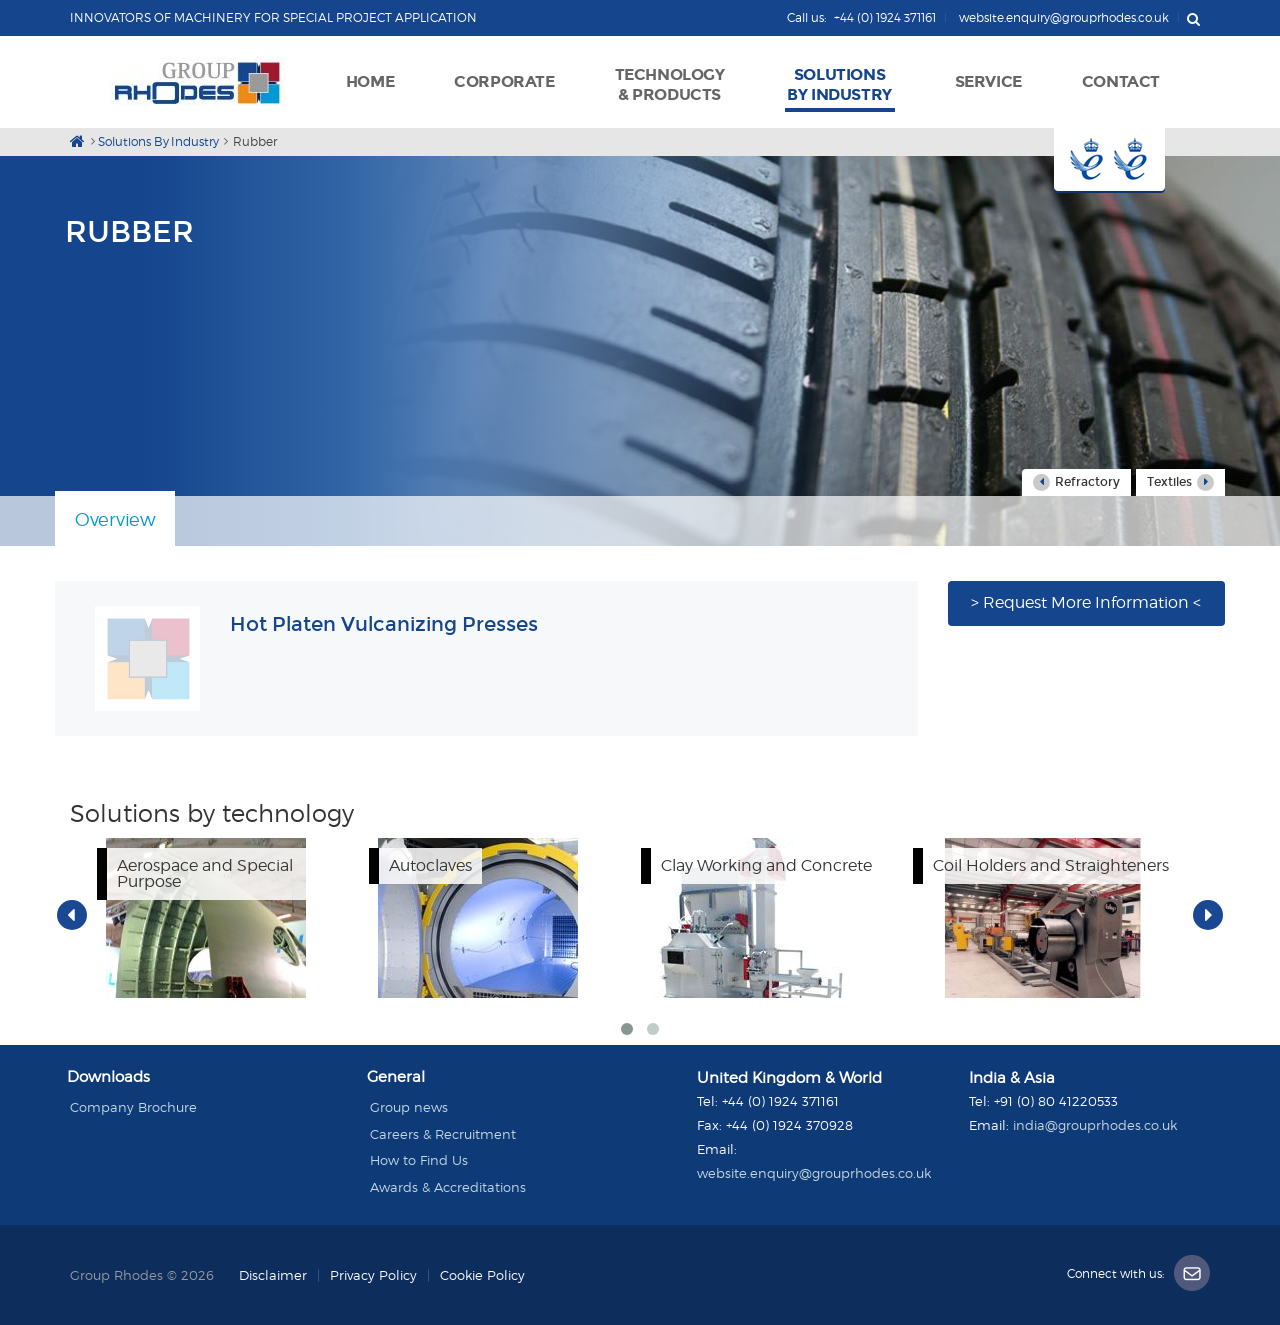  Describe the element at coordinates (789, 1125) in the screenshot. I see `+44 (0) 1924 370928` at that location.